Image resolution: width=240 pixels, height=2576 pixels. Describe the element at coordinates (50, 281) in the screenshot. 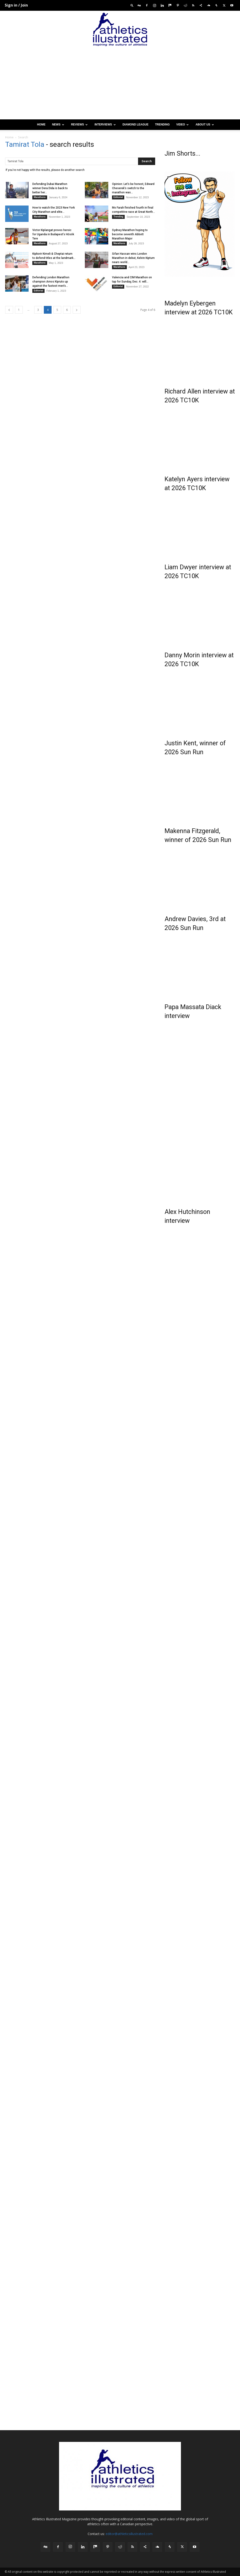

I see `Defending London Marathon champion Amos Kipruto up against the fastest men’s...` at that location.